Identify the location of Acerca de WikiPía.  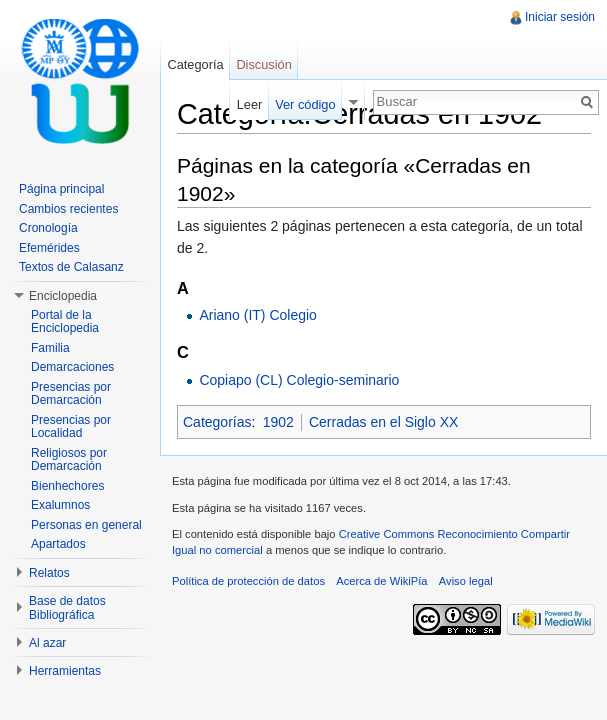
(381, 581).